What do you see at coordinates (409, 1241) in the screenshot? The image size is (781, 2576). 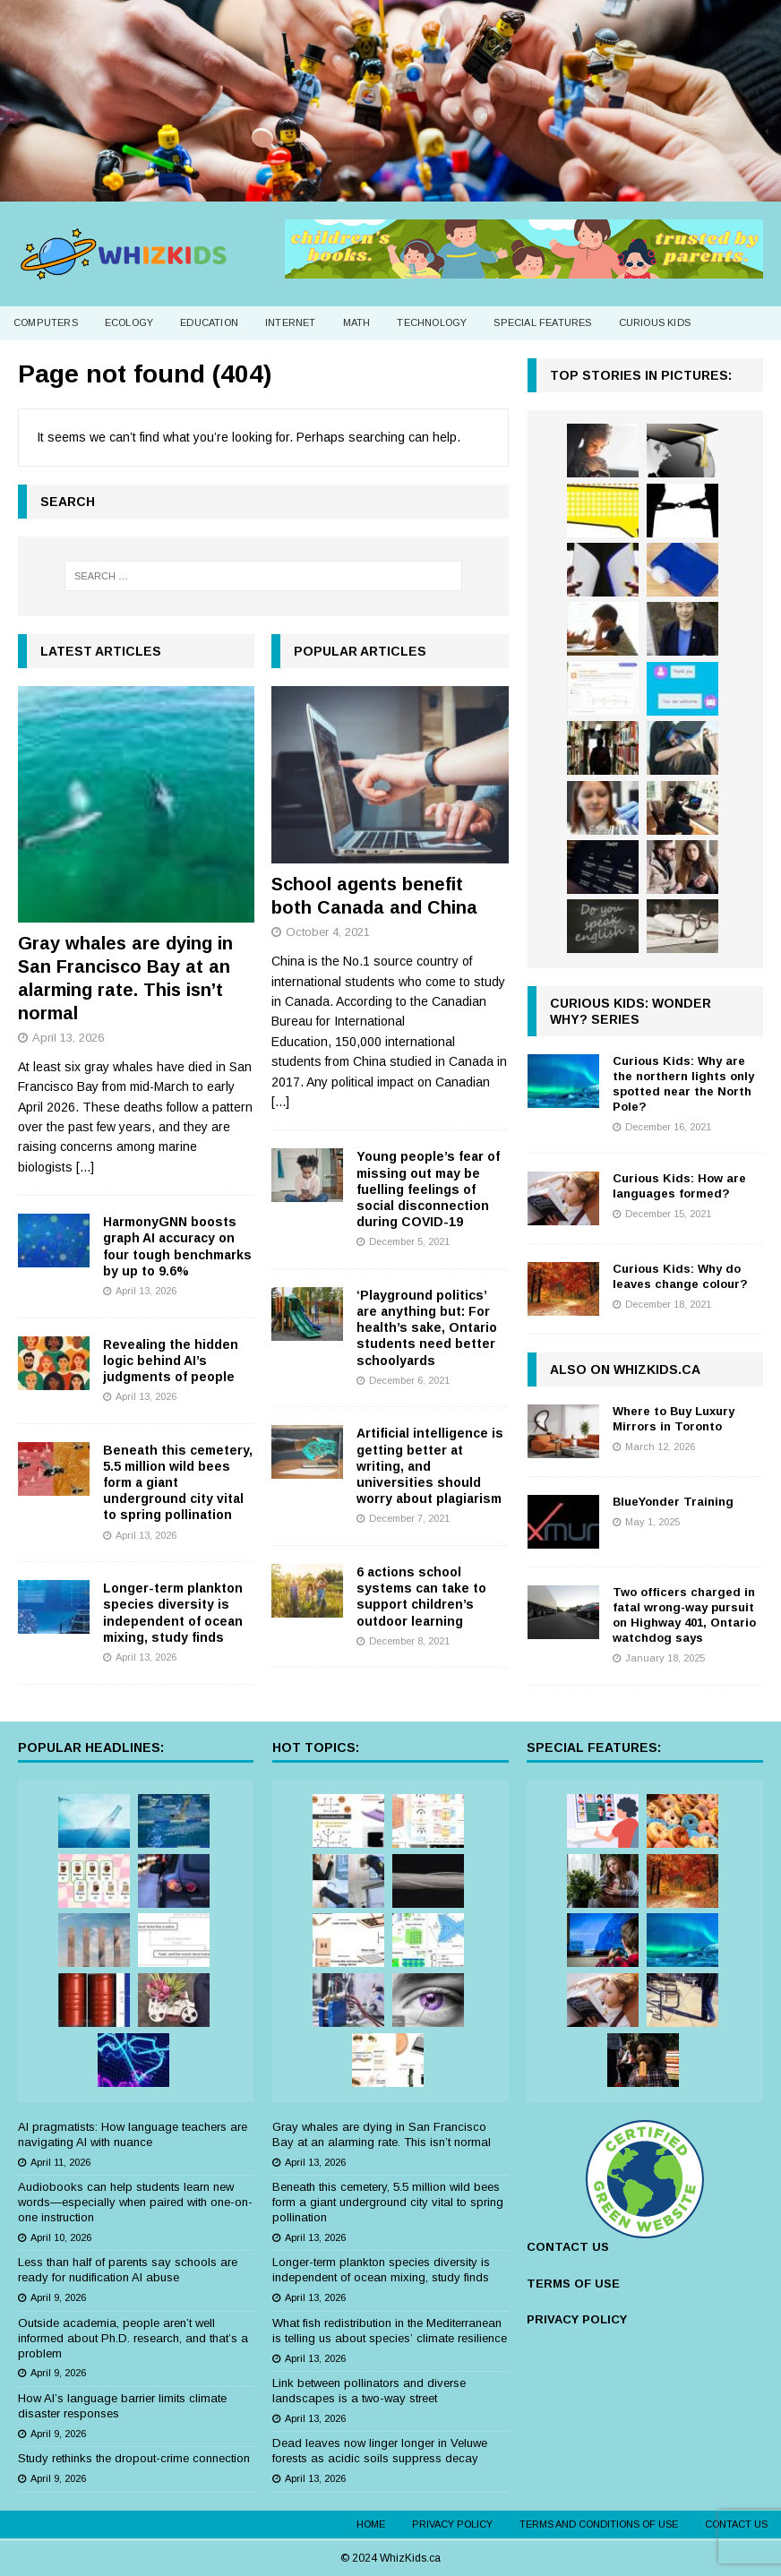 I see `December 5, 2021` at bounding box center [409, 1241].